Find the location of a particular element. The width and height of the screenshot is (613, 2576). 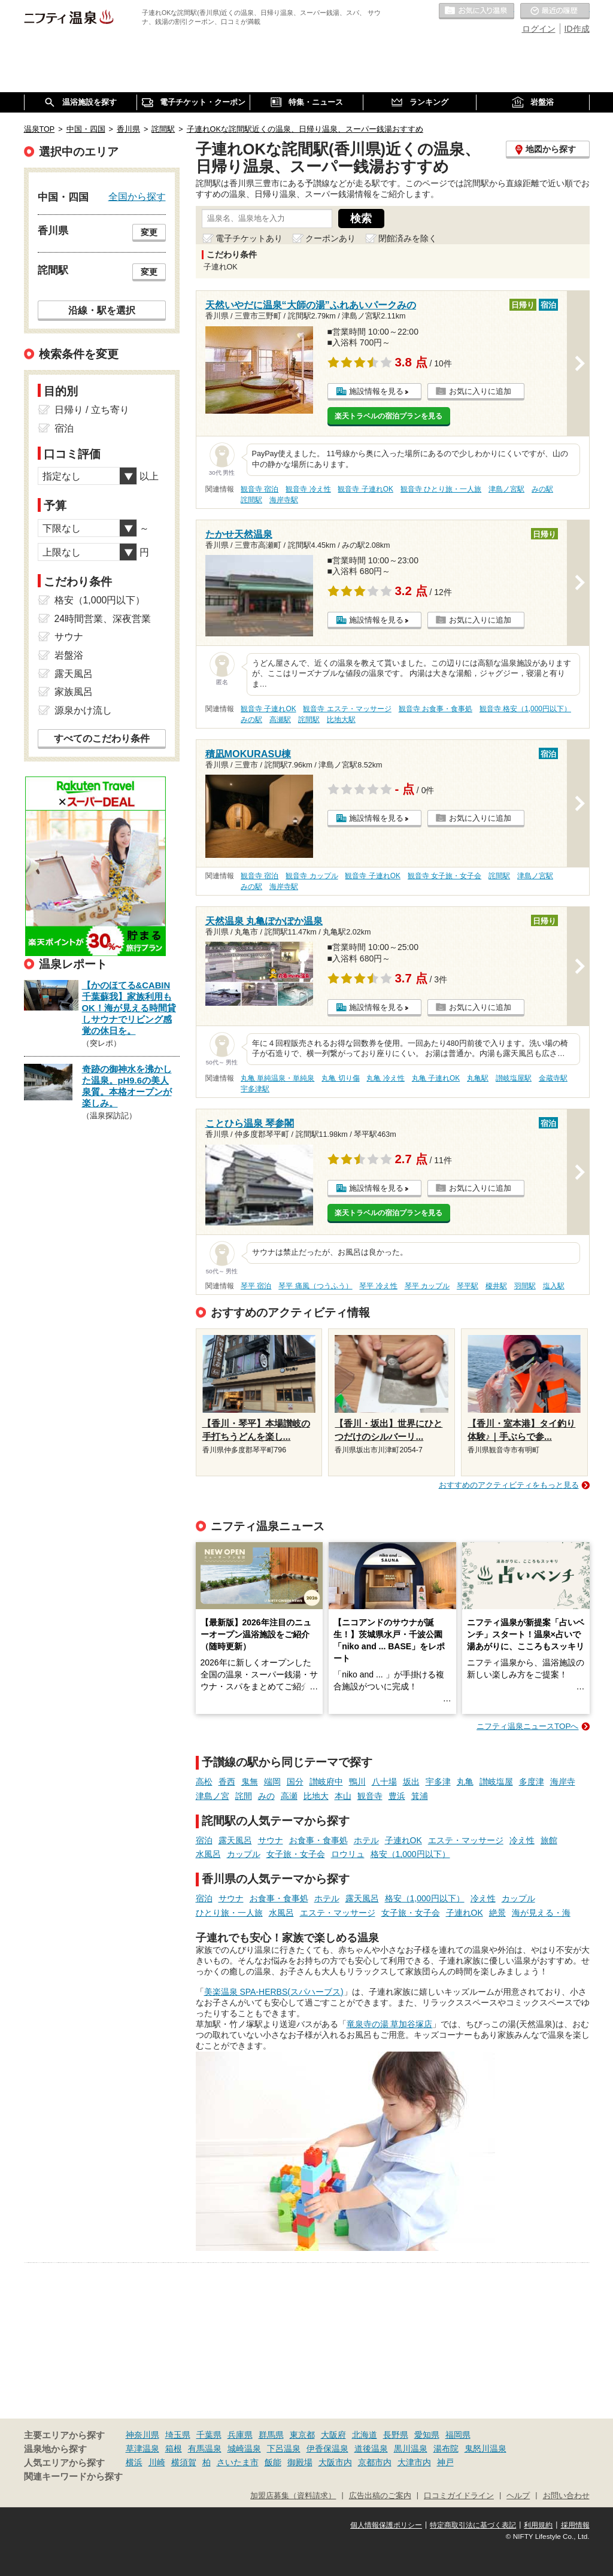

観音寺 宿泊 is located at coordinates (259, 489).